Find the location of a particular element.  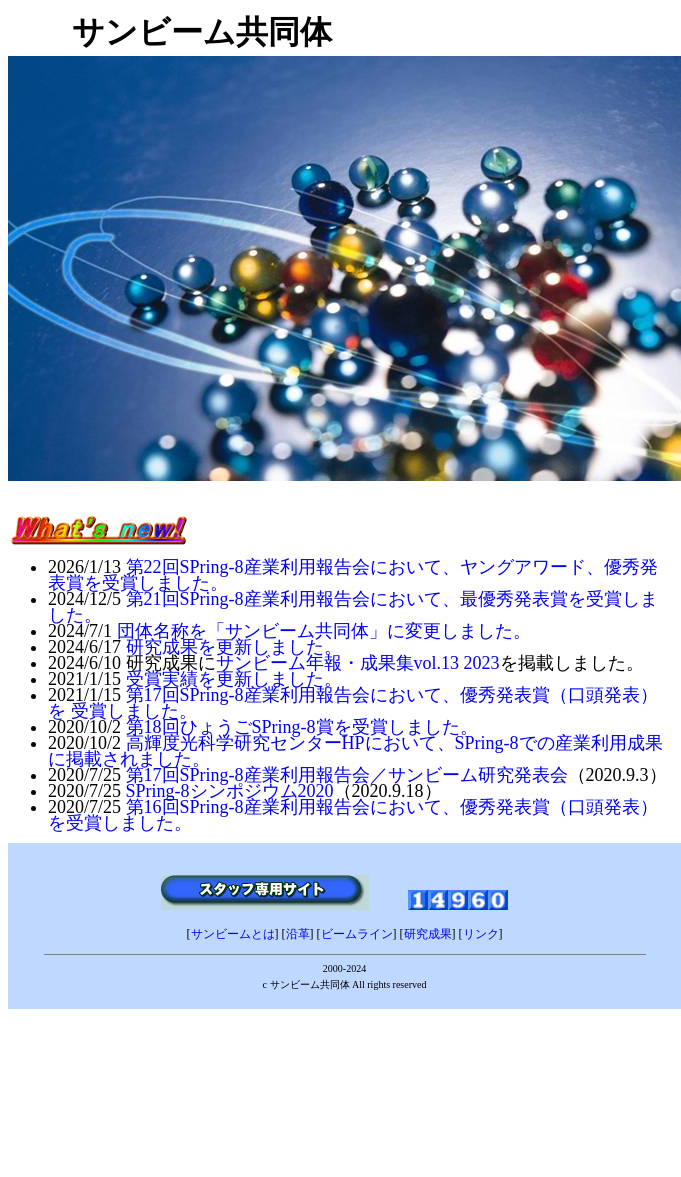

第18回ひょうごSPring-8賞を受賞しました。 is located at coordinates (302, 727).